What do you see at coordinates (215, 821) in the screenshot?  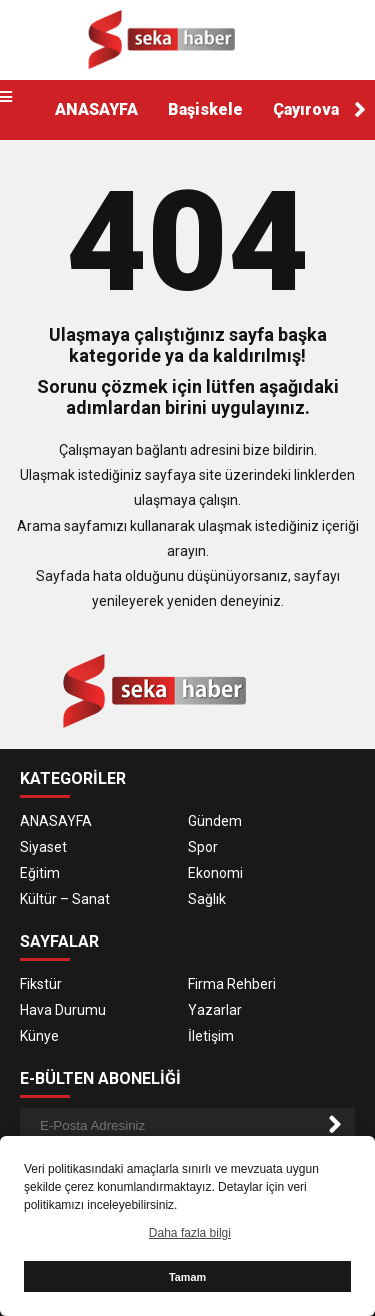 I see `Gündem` at bounding box center [215, 821].